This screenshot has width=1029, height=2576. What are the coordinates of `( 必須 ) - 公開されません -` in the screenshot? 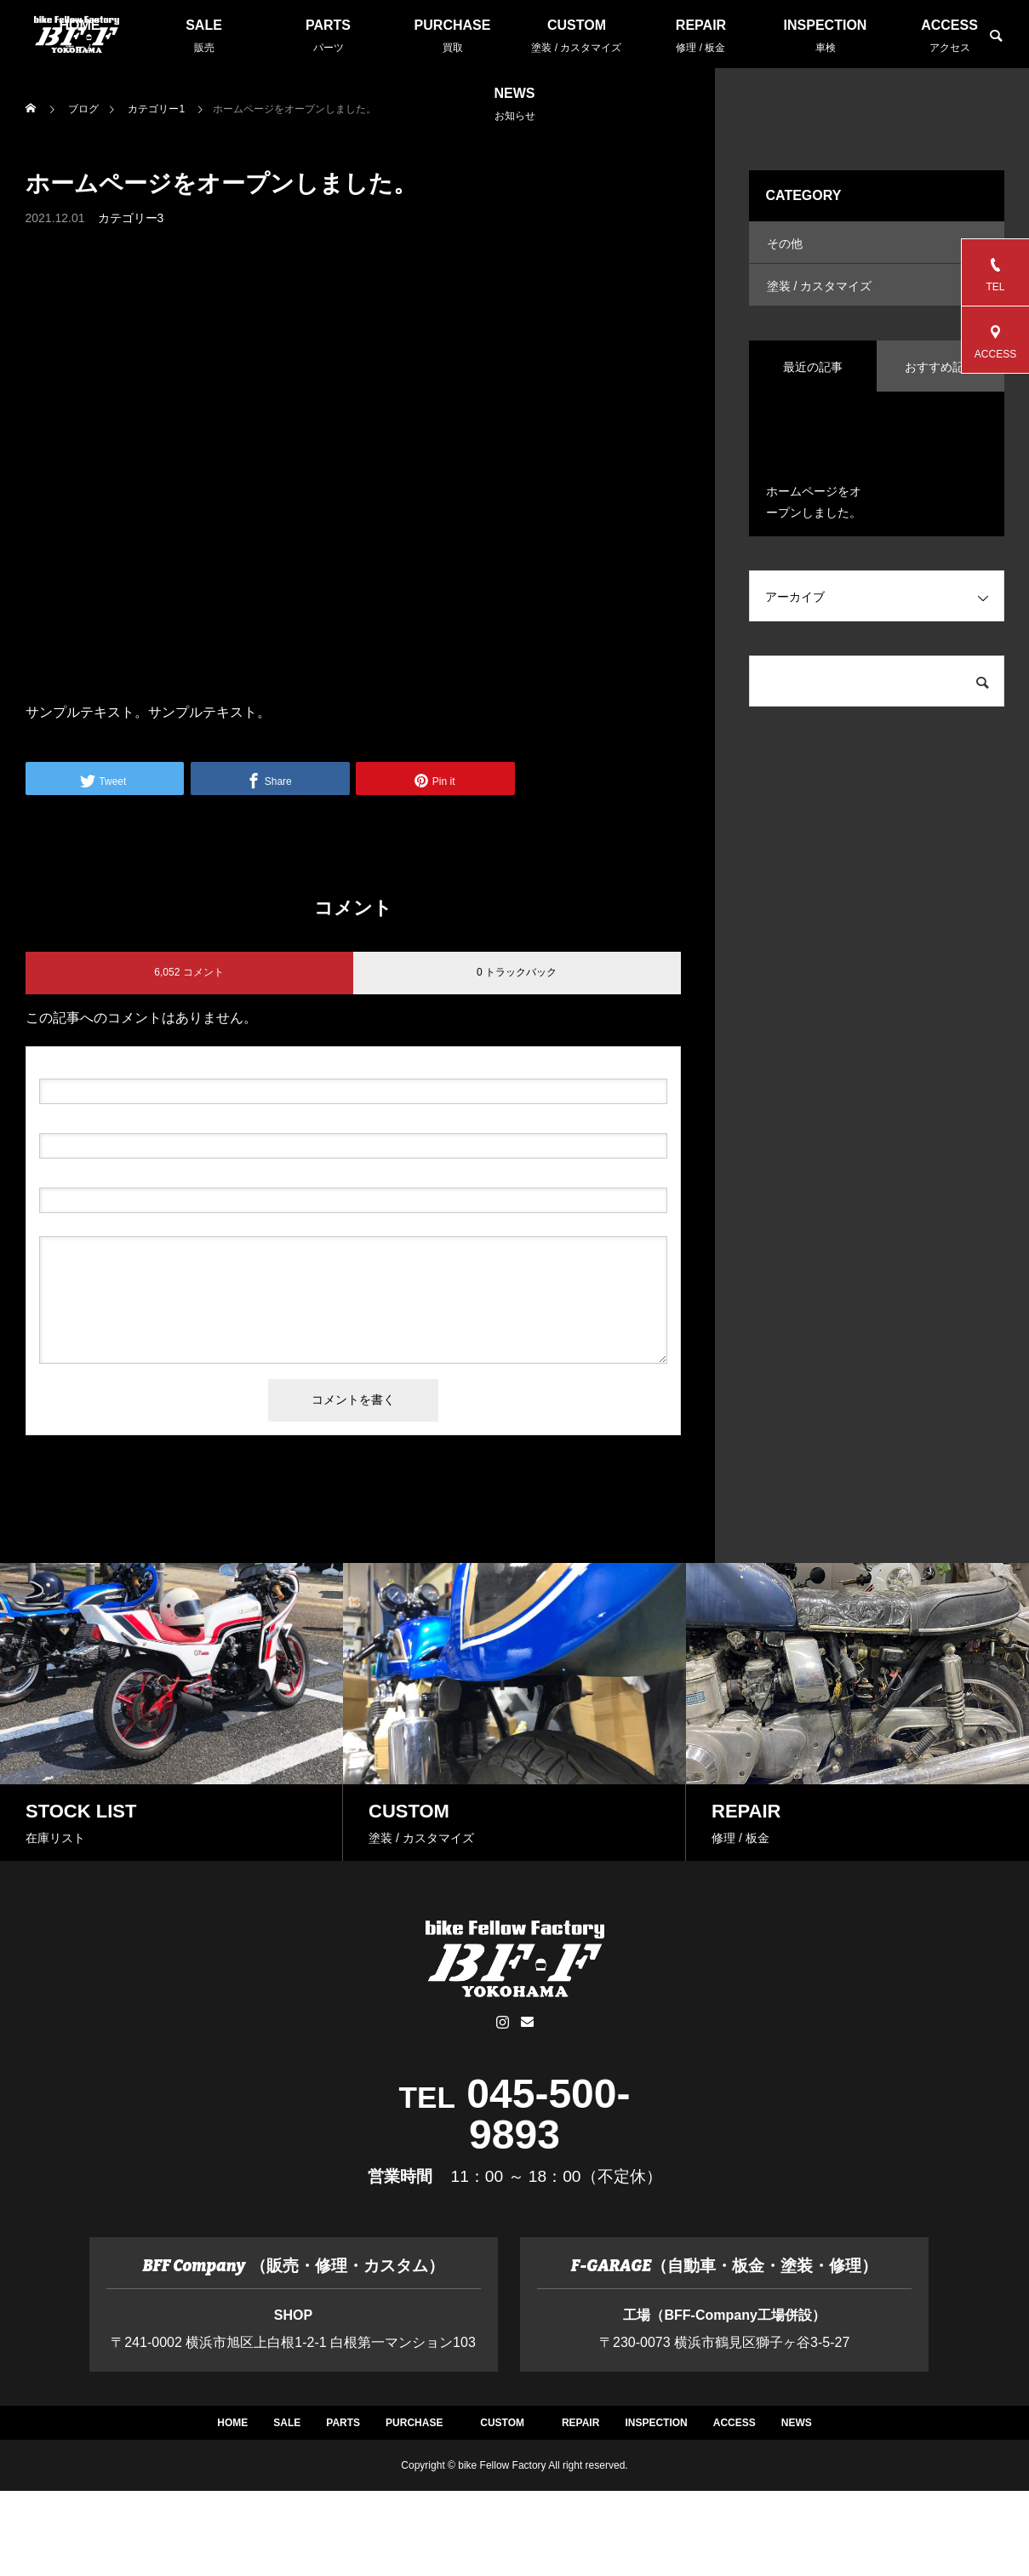 It's located at (120, 1119).